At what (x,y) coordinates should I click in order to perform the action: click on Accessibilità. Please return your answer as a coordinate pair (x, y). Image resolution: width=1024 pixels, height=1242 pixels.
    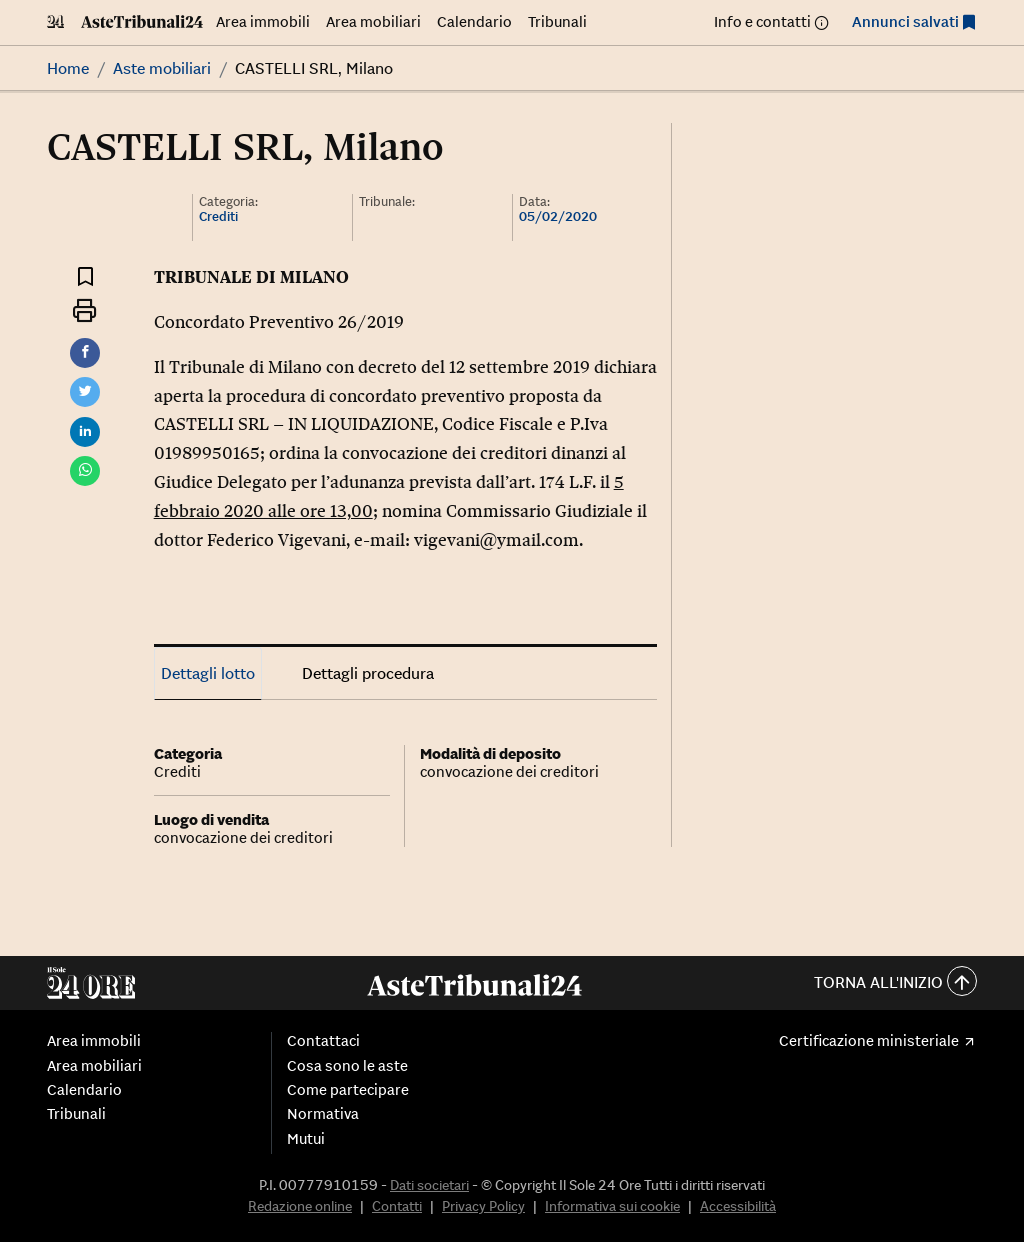
    Looking at the image, I should click on (738, 1206).